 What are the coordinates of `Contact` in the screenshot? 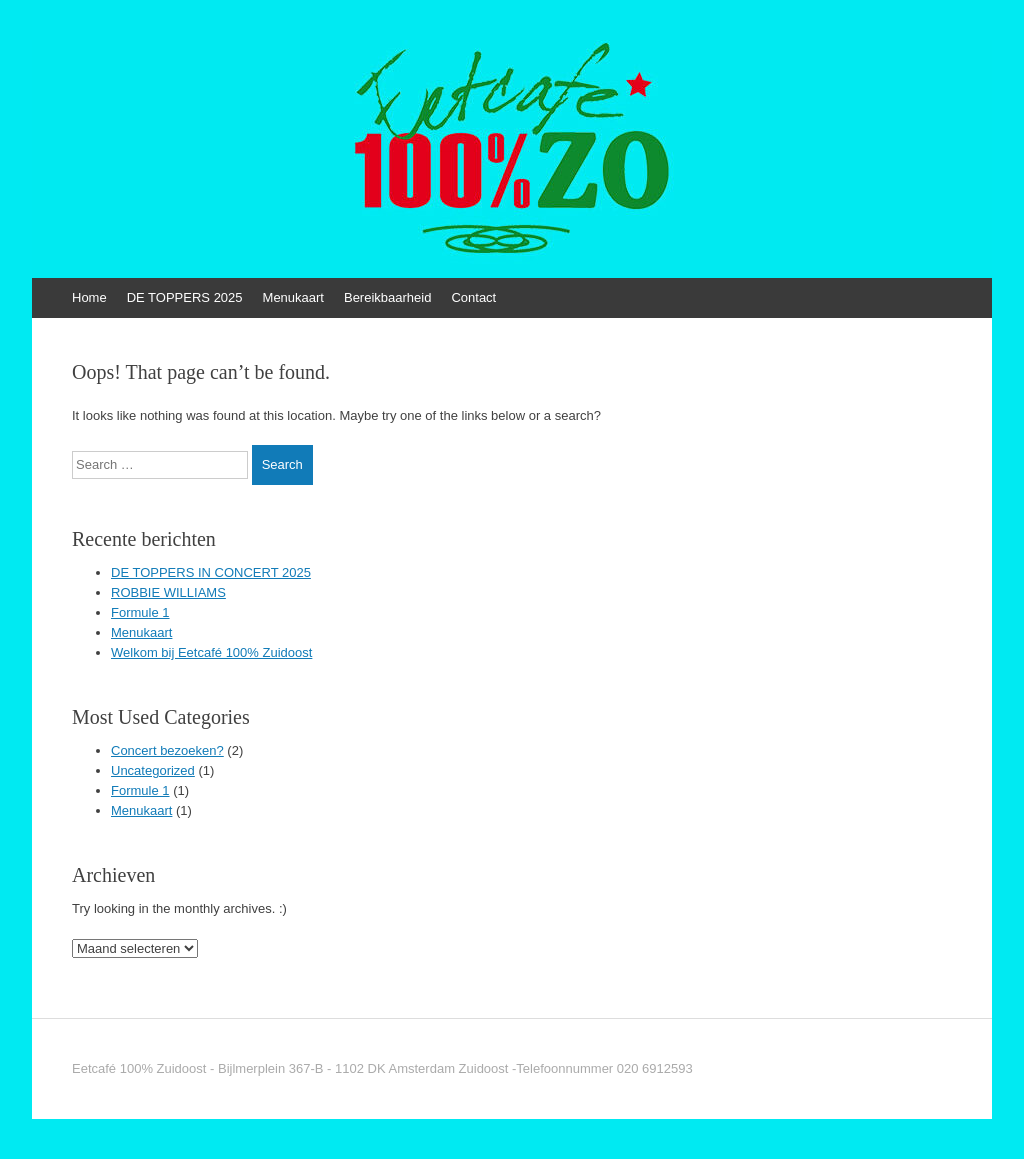 It's located at (473, 297).